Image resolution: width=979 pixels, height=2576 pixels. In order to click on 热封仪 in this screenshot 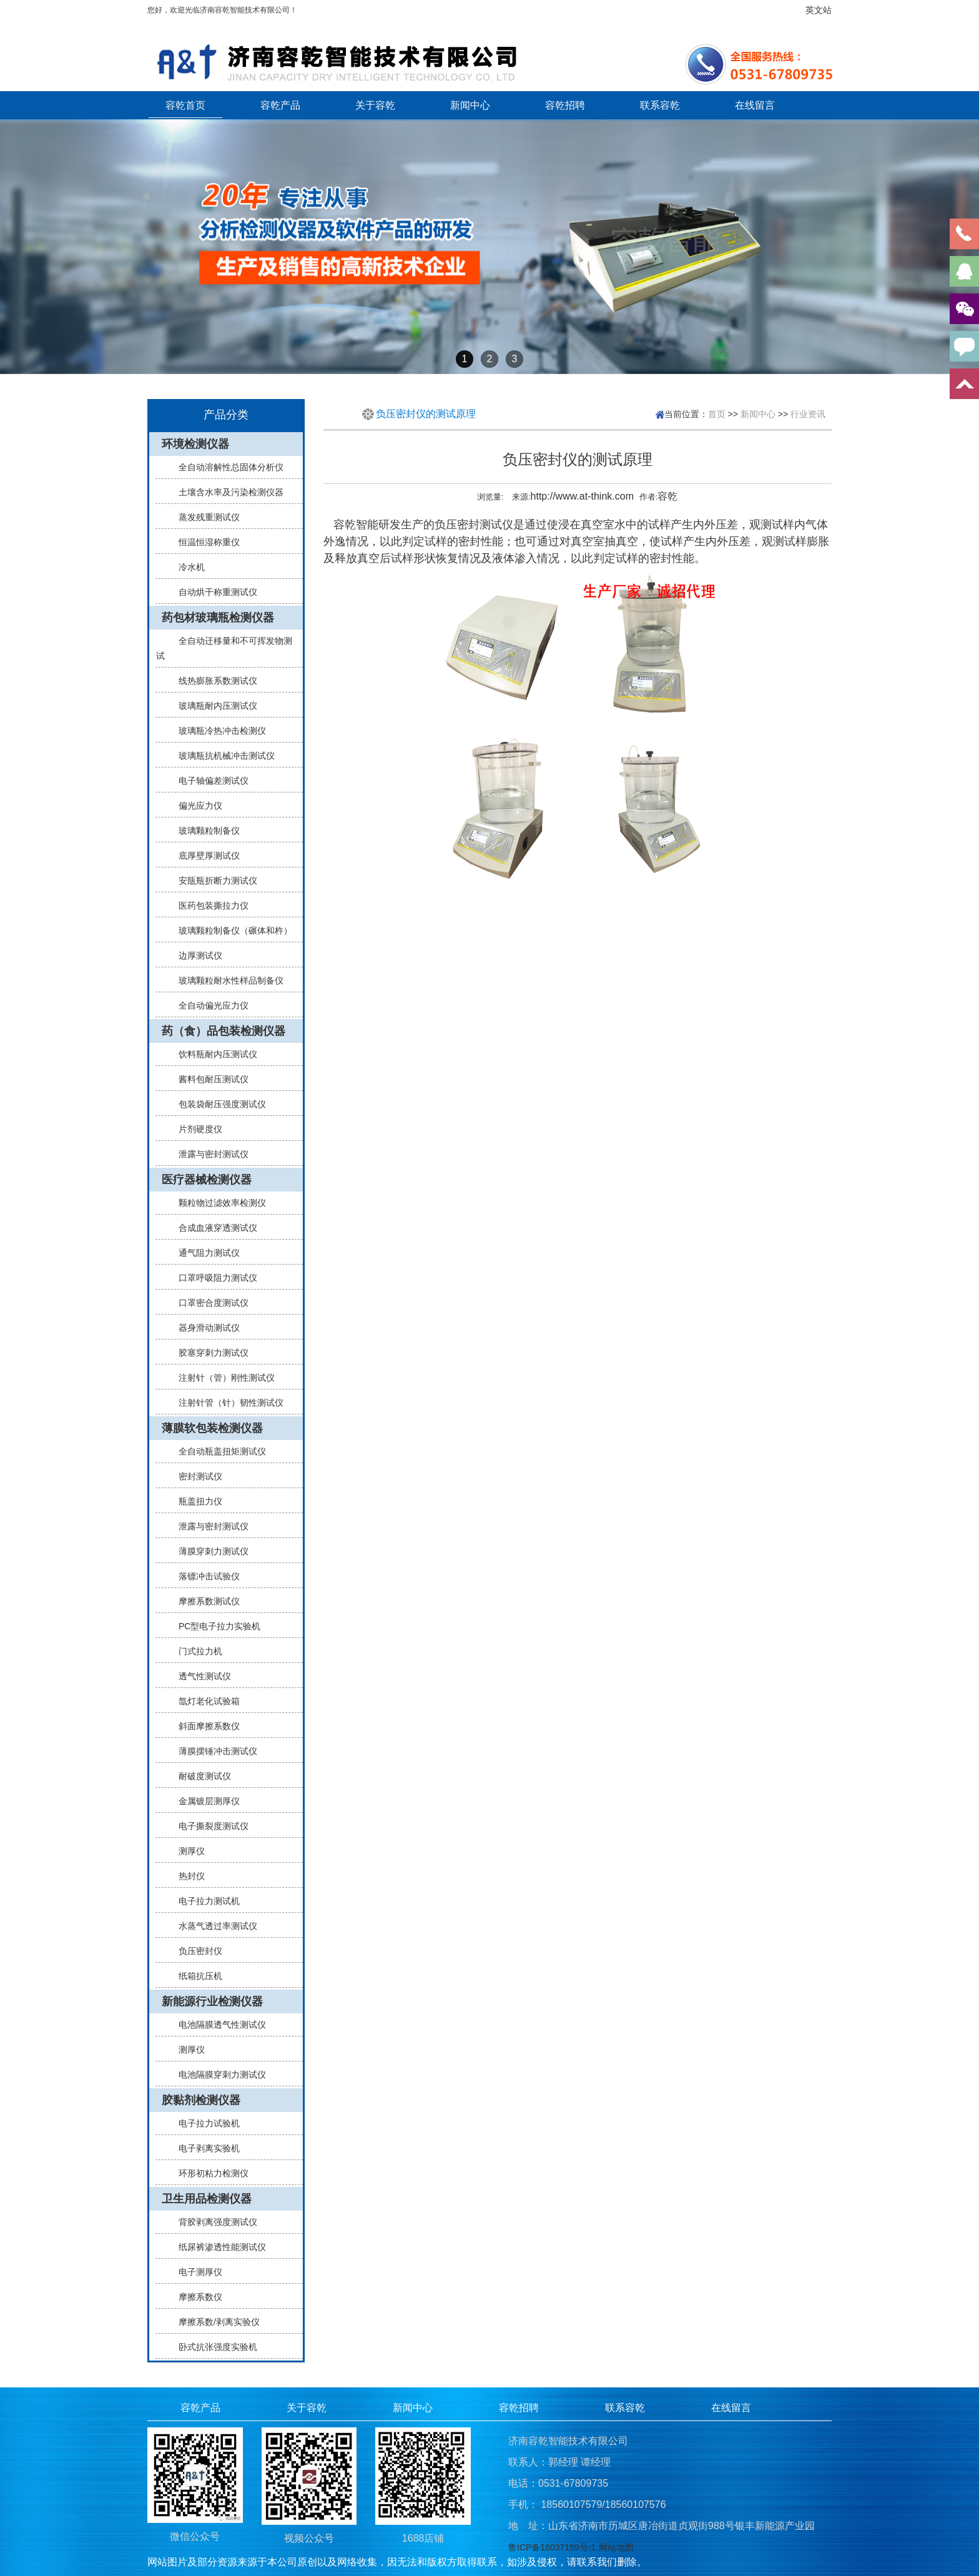, I will do `click(187, 1876)`.